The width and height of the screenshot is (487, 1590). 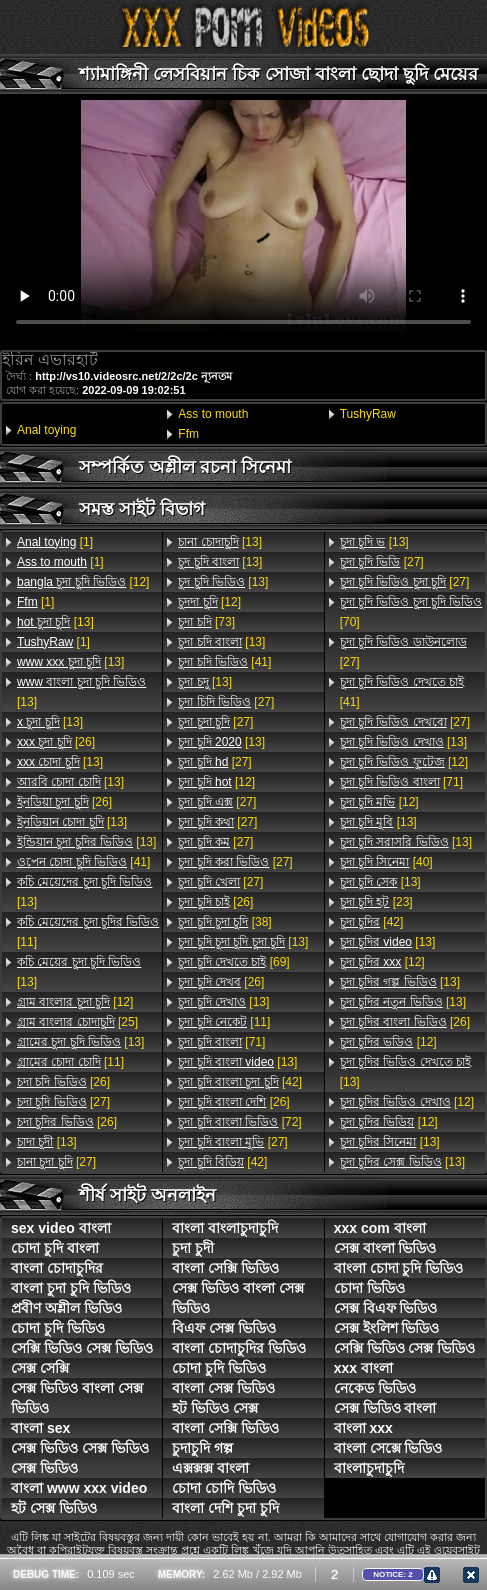 I want to click on [25], so click(x=77, y=1022).